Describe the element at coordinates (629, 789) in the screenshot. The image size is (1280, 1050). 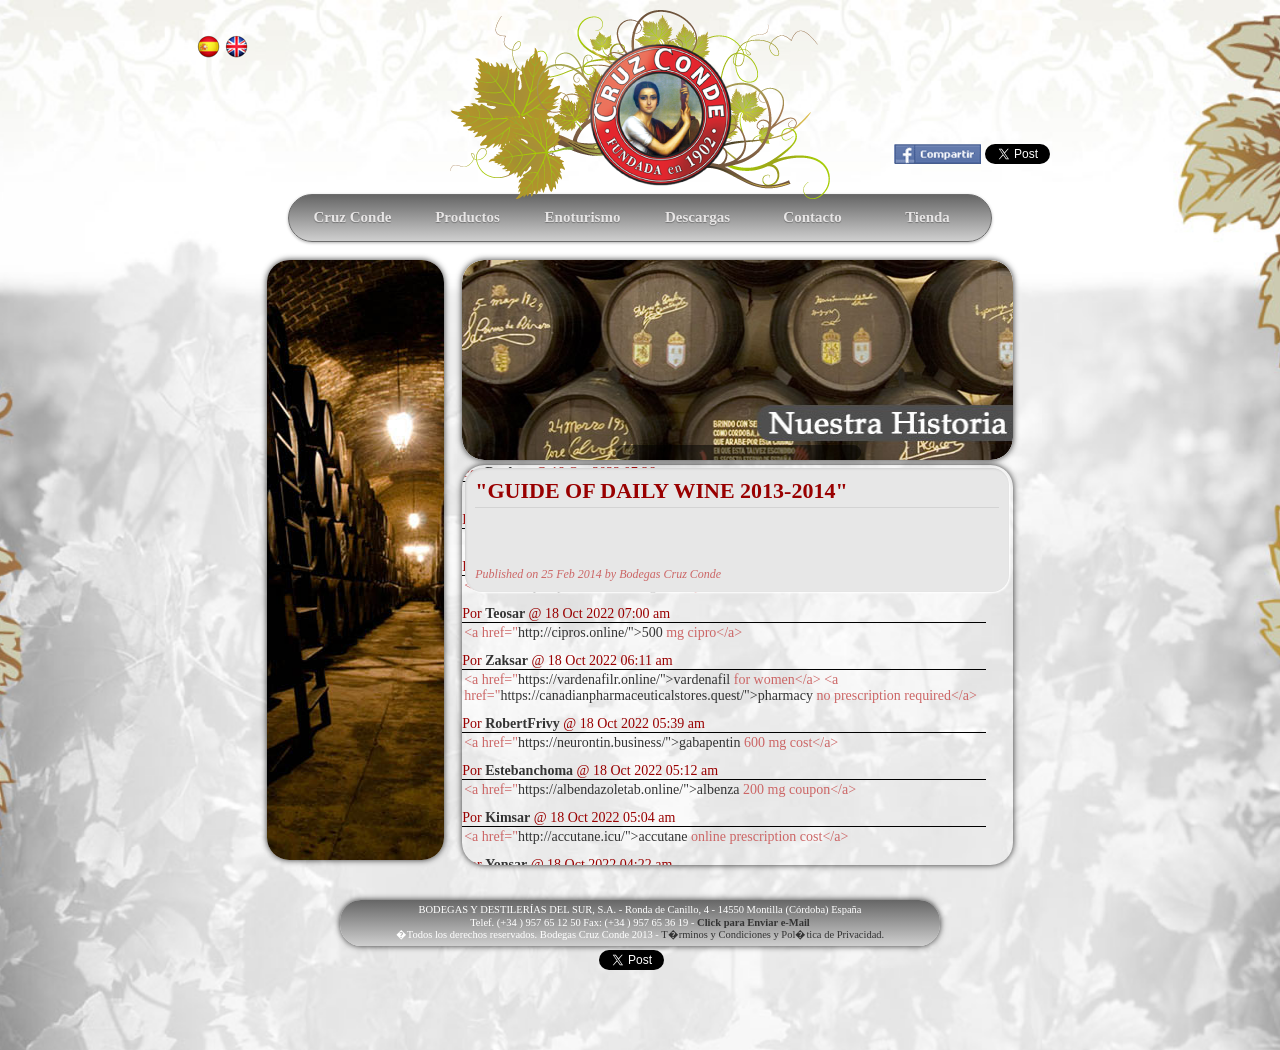
I see `https://albendazoletab.online/">albenza` at that location.